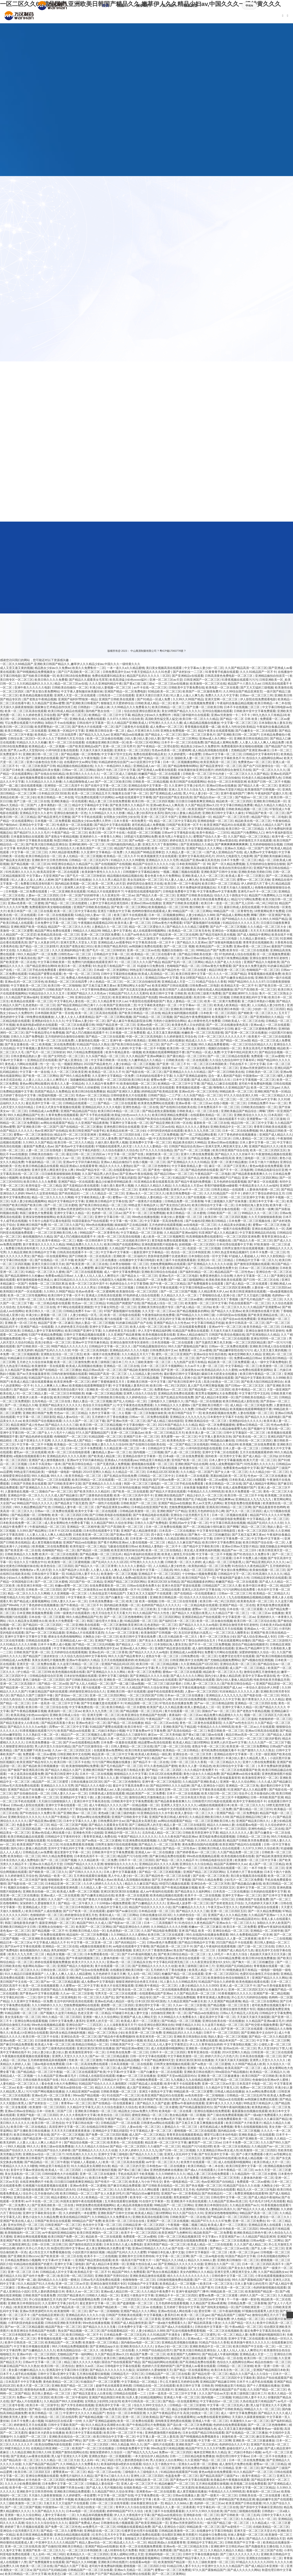 Image resolution: width=293 pixels, height=2576 pixels. I want to click on 国产一区二区日韩欧美在线, so click(226, 1071).